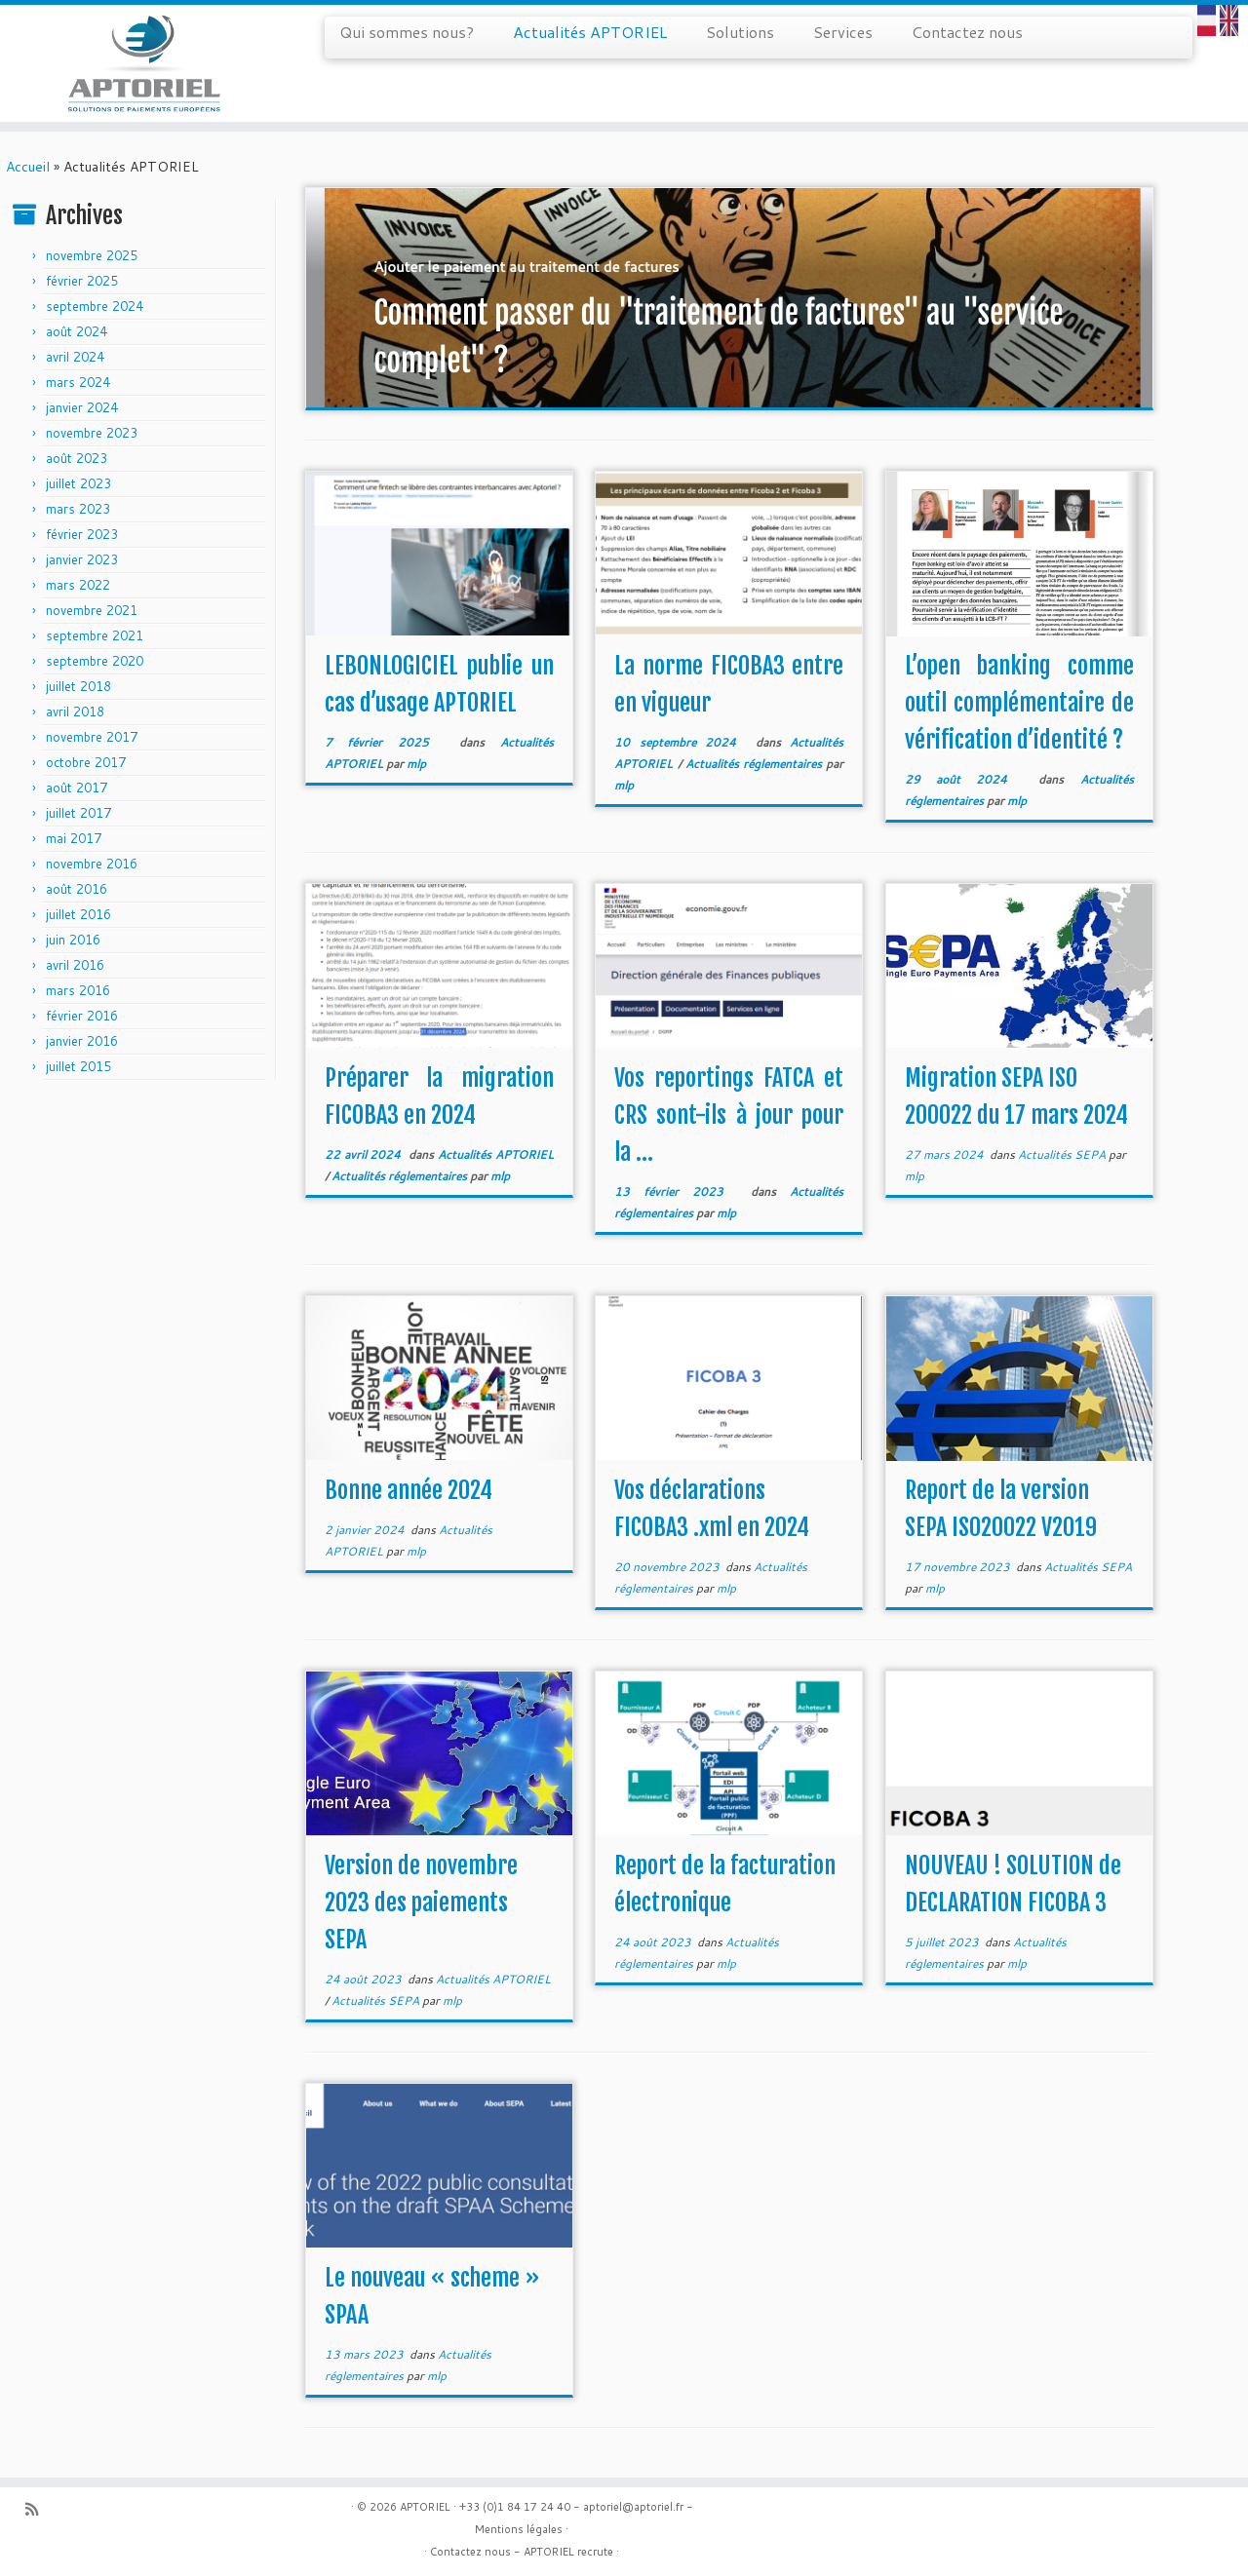 The width and height of the screenshot is (1248, 2576). Describe the element at coordinates (82, 1015) in the screenshot. I see `février 2016` at that location.